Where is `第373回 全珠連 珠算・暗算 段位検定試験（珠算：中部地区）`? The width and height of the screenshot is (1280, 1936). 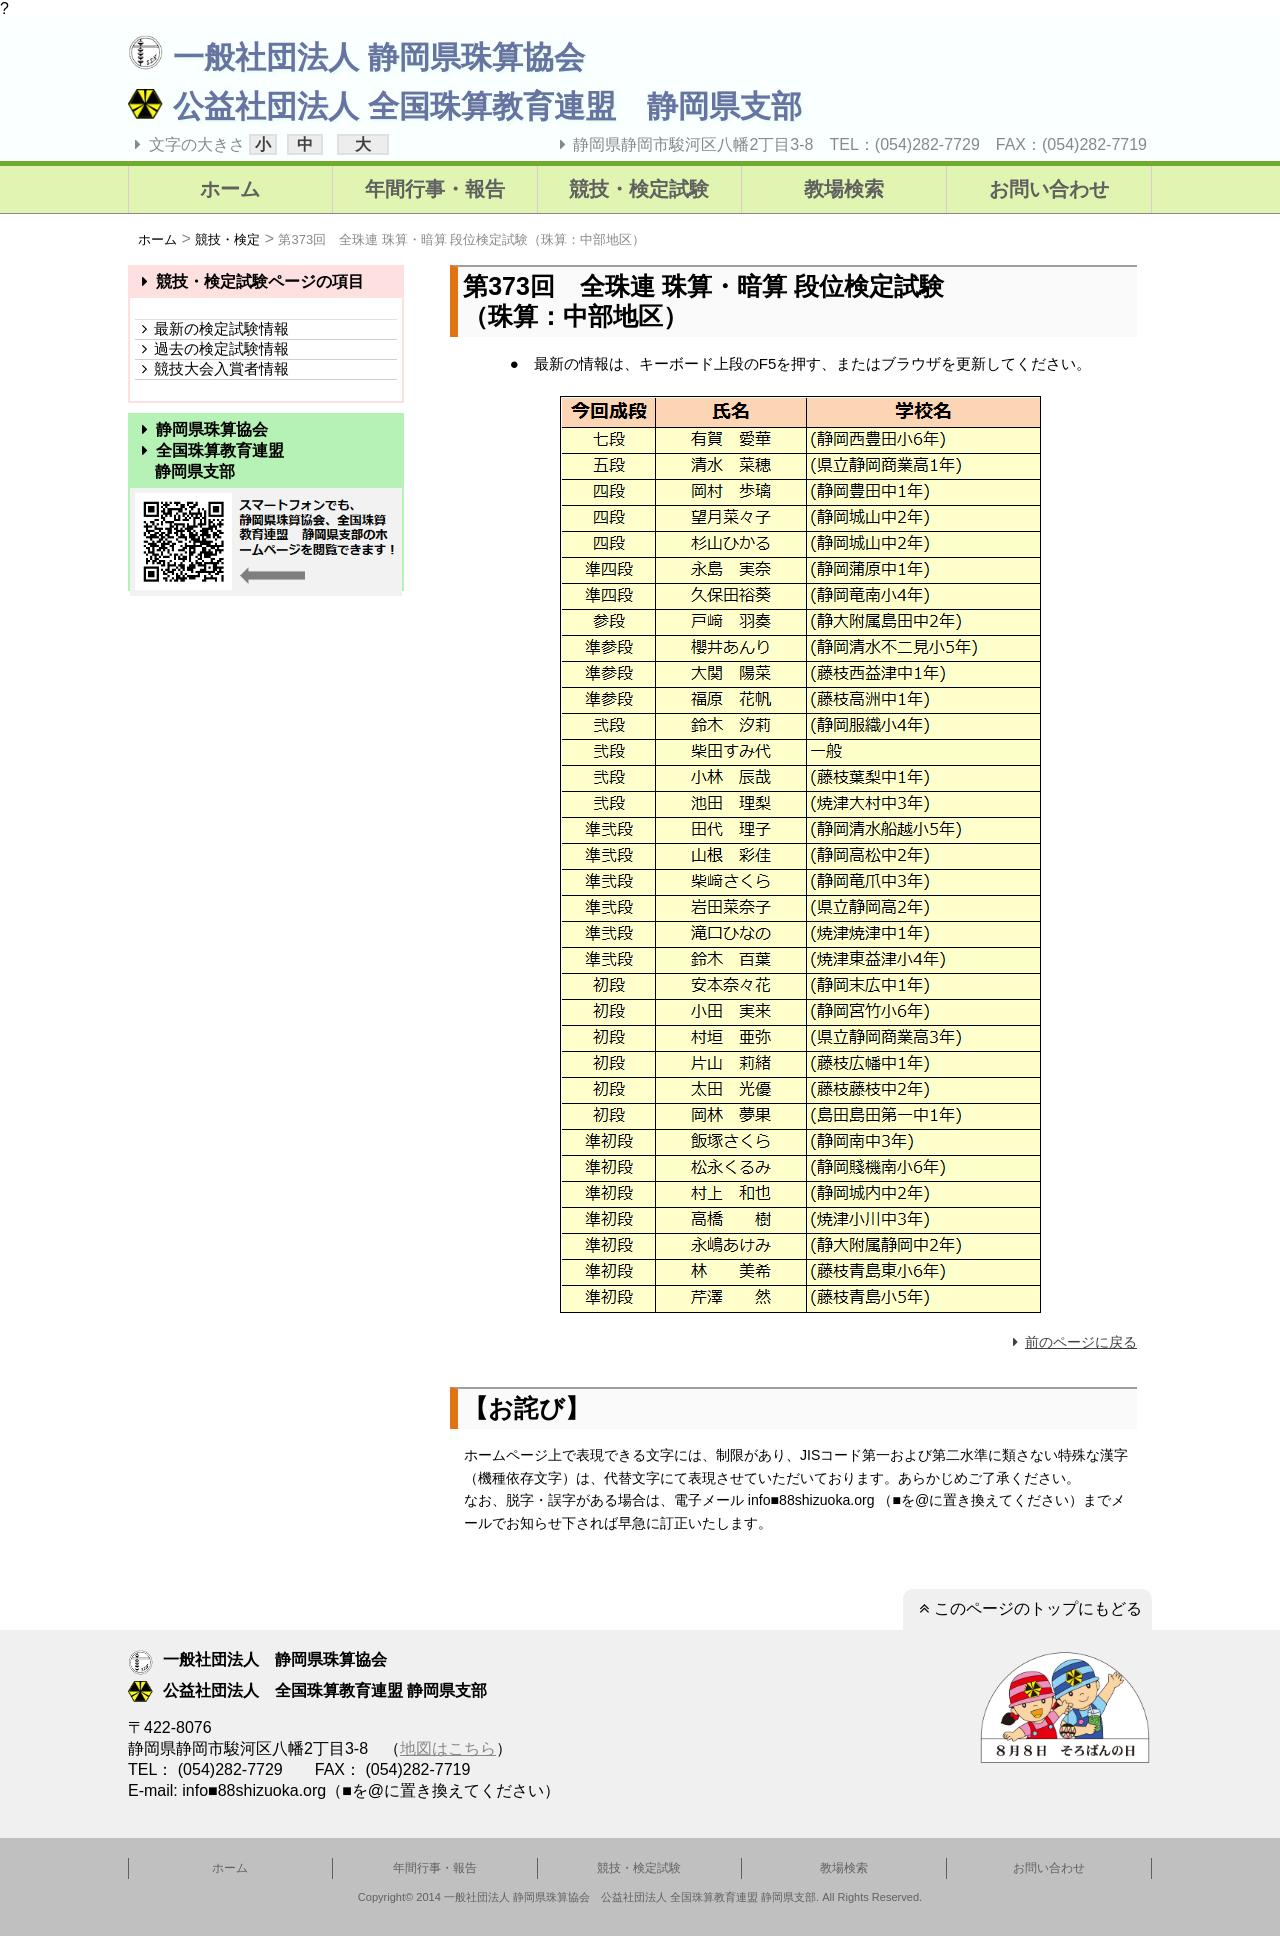
第373回 全珠連 珠算・暗算 段位検定試験（珠算：中部地区） is located at coordinates (461, 239).